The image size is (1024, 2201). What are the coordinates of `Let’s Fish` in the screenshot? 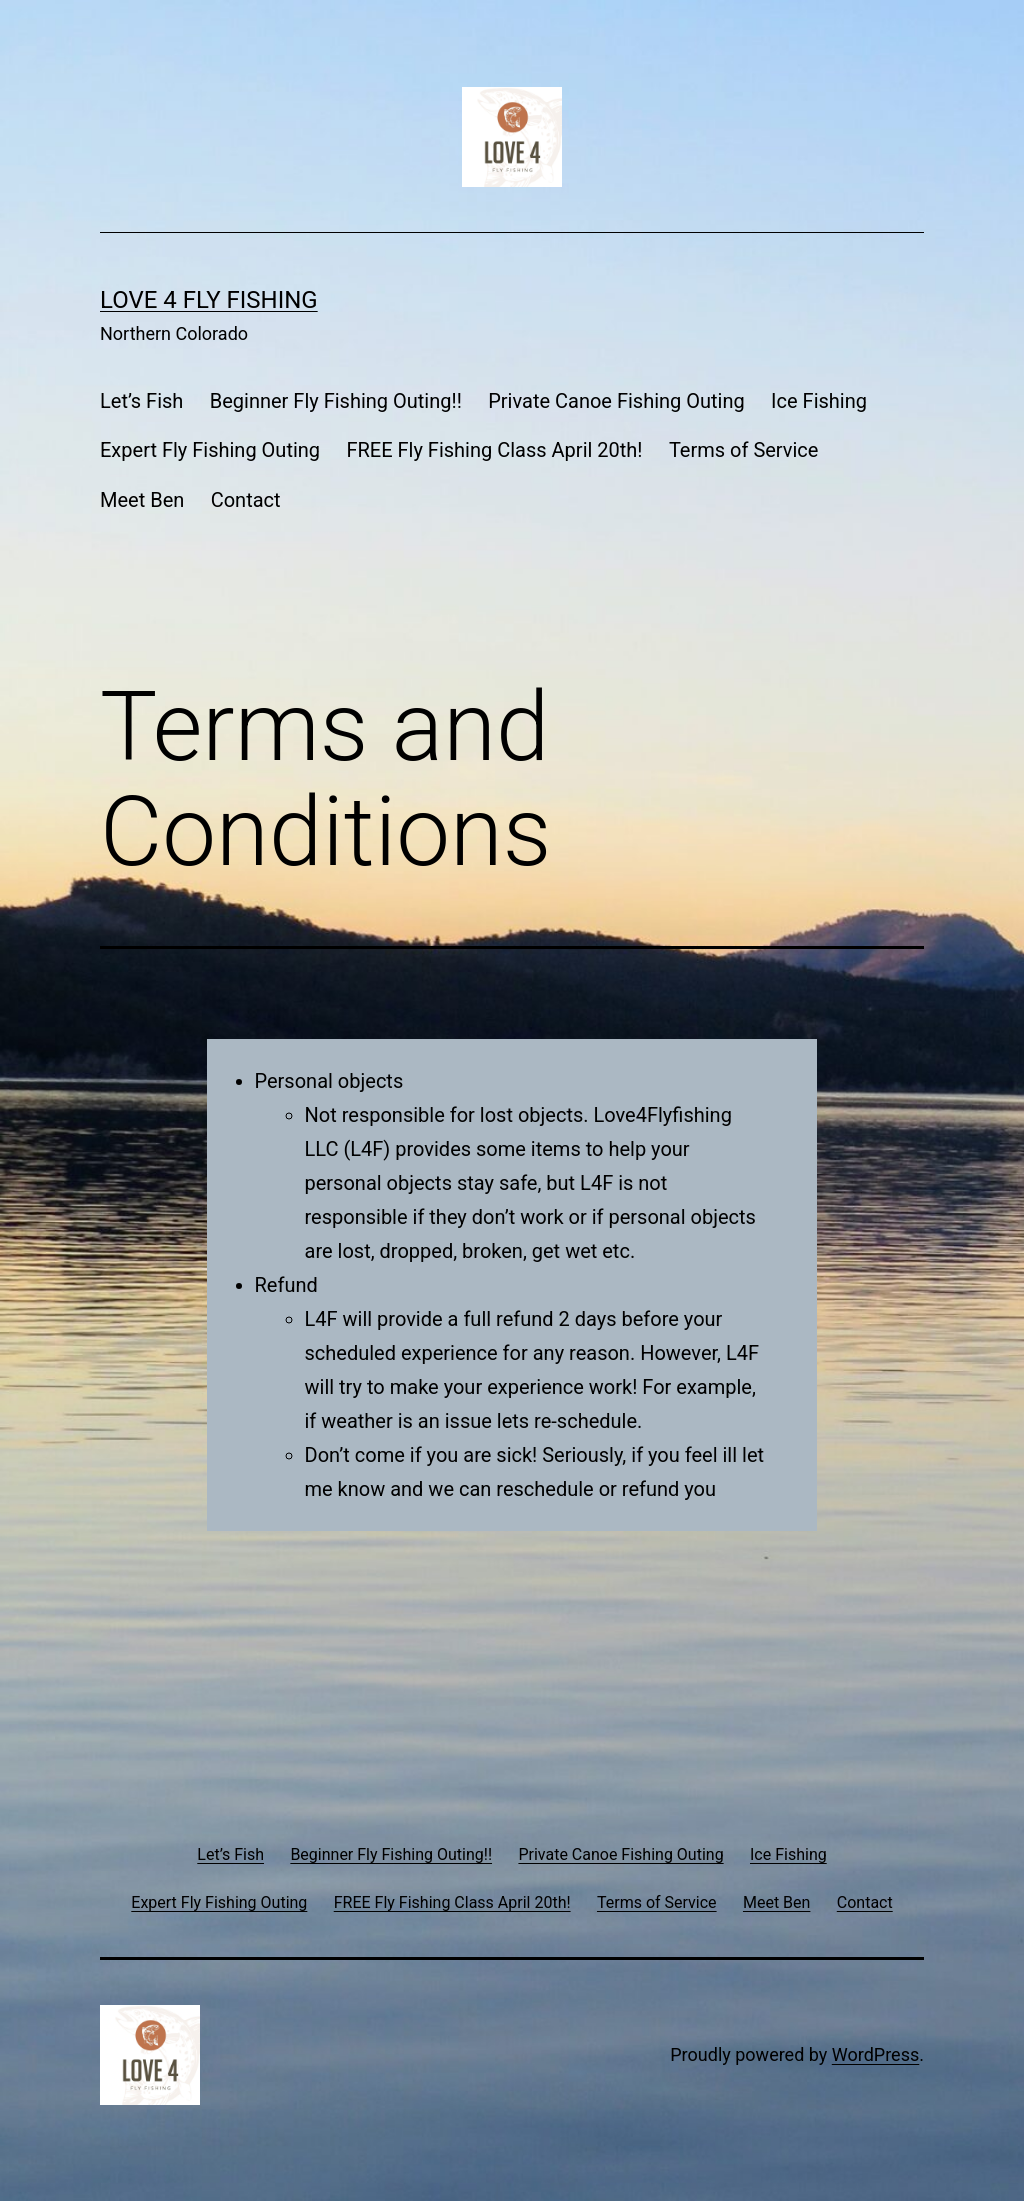 It's located at (141, 401).